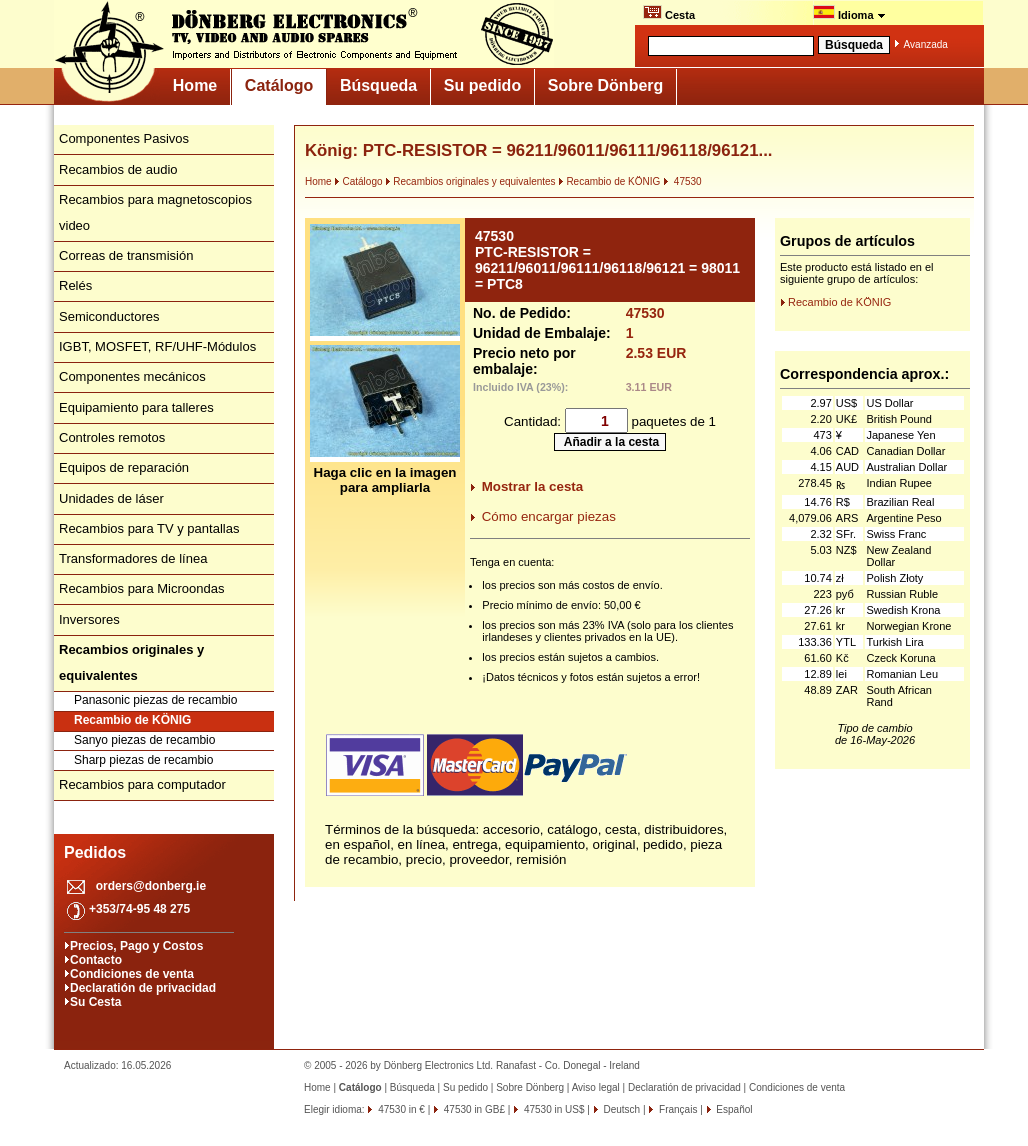 The height and width of the screenshot is (1146, 1028). I want to click on Home, so click(195, 85).